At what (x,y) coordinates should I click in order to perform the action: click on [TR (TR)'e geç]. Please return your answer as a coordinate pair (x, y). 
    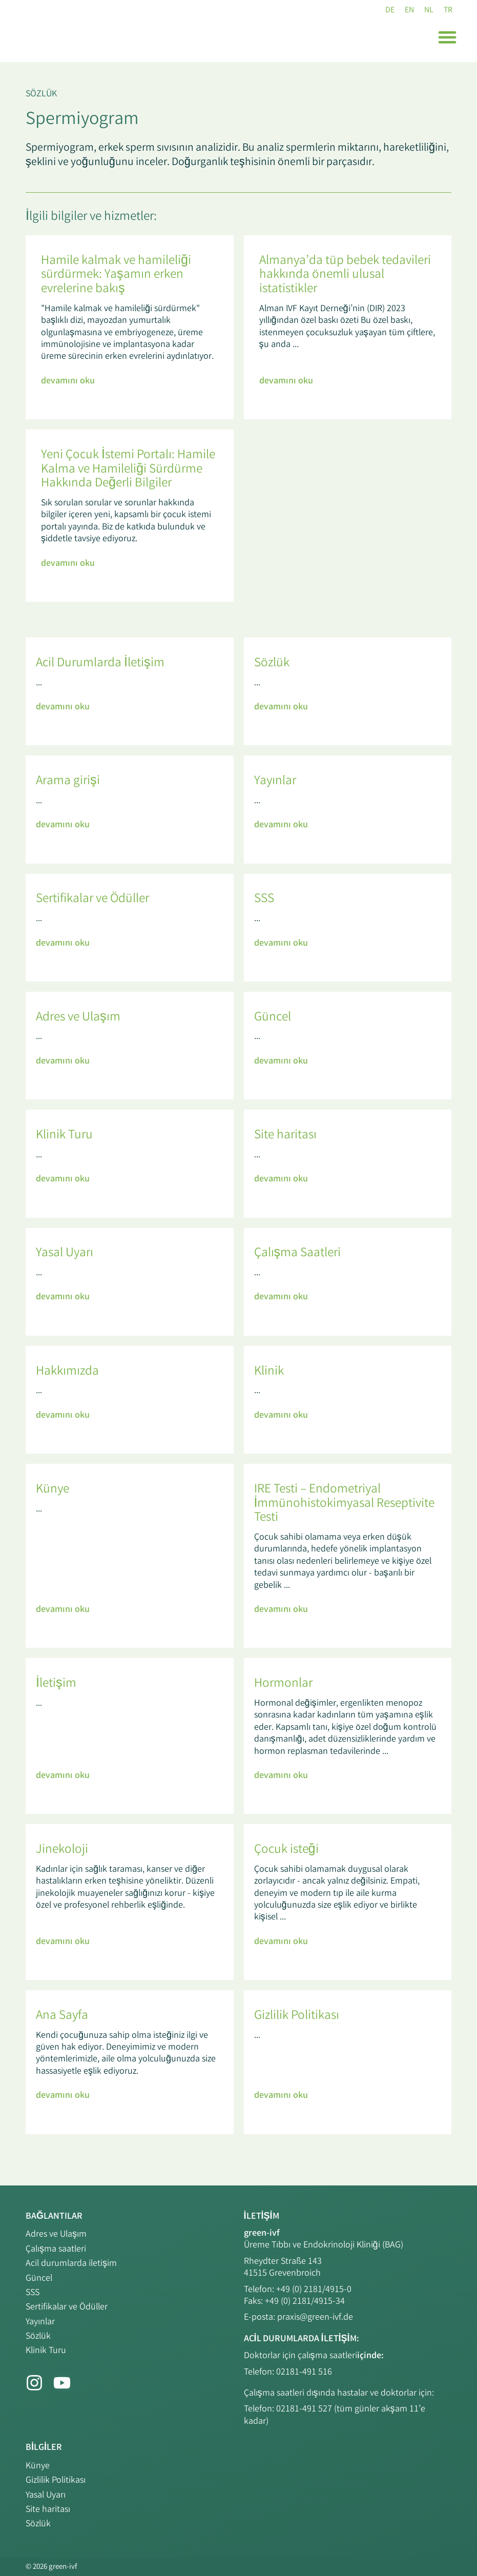
    Looking at the image, I should click on (447, 11).